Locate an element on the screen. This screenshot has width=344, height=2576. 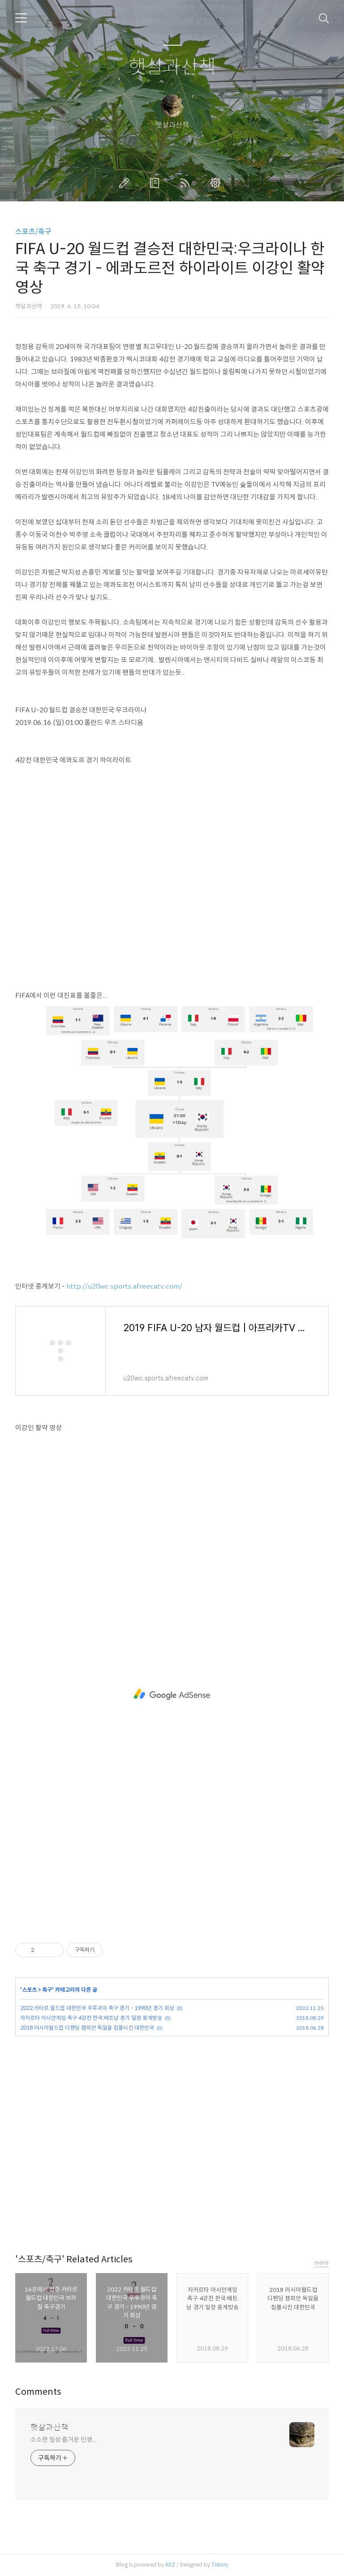
관리 is located at coordinates (217, 183).